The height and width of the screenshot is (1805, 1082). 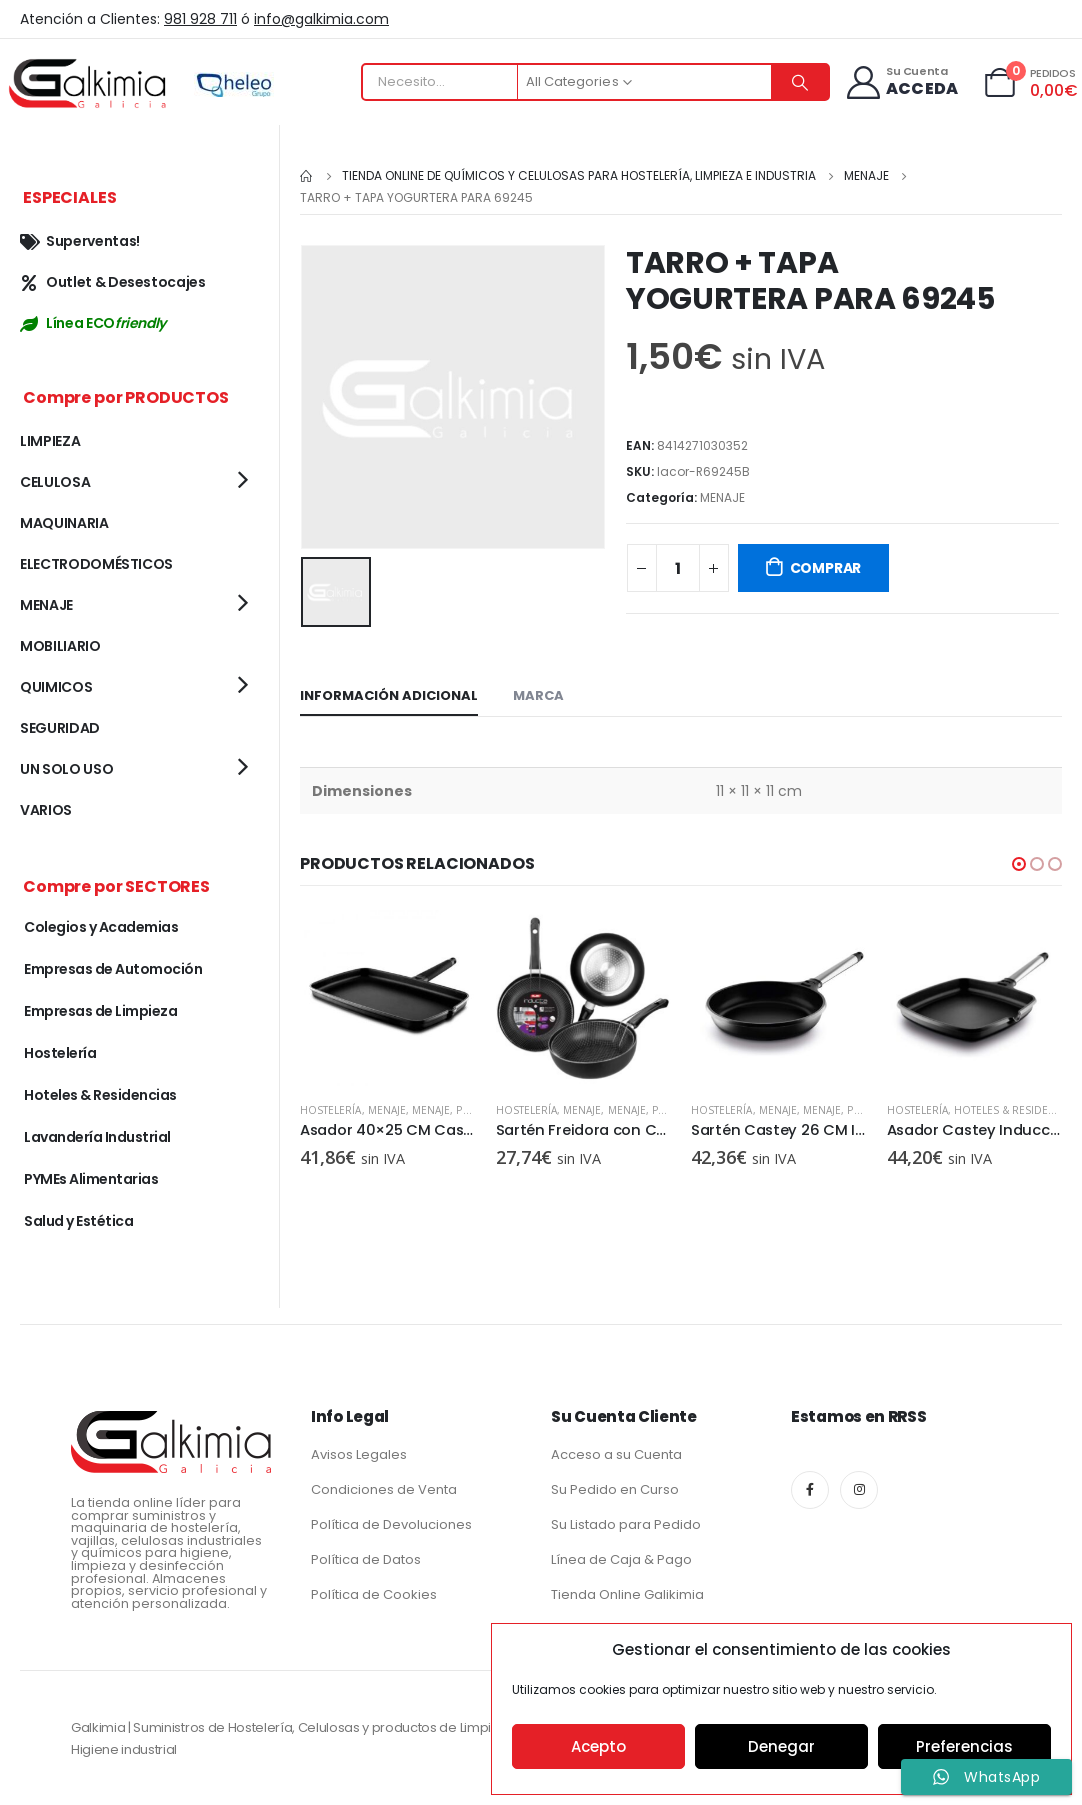 What do you see at coordinates (60, 646) in the screenshot?
I see `MOBILIARIO` at bounding box center [60, 646].